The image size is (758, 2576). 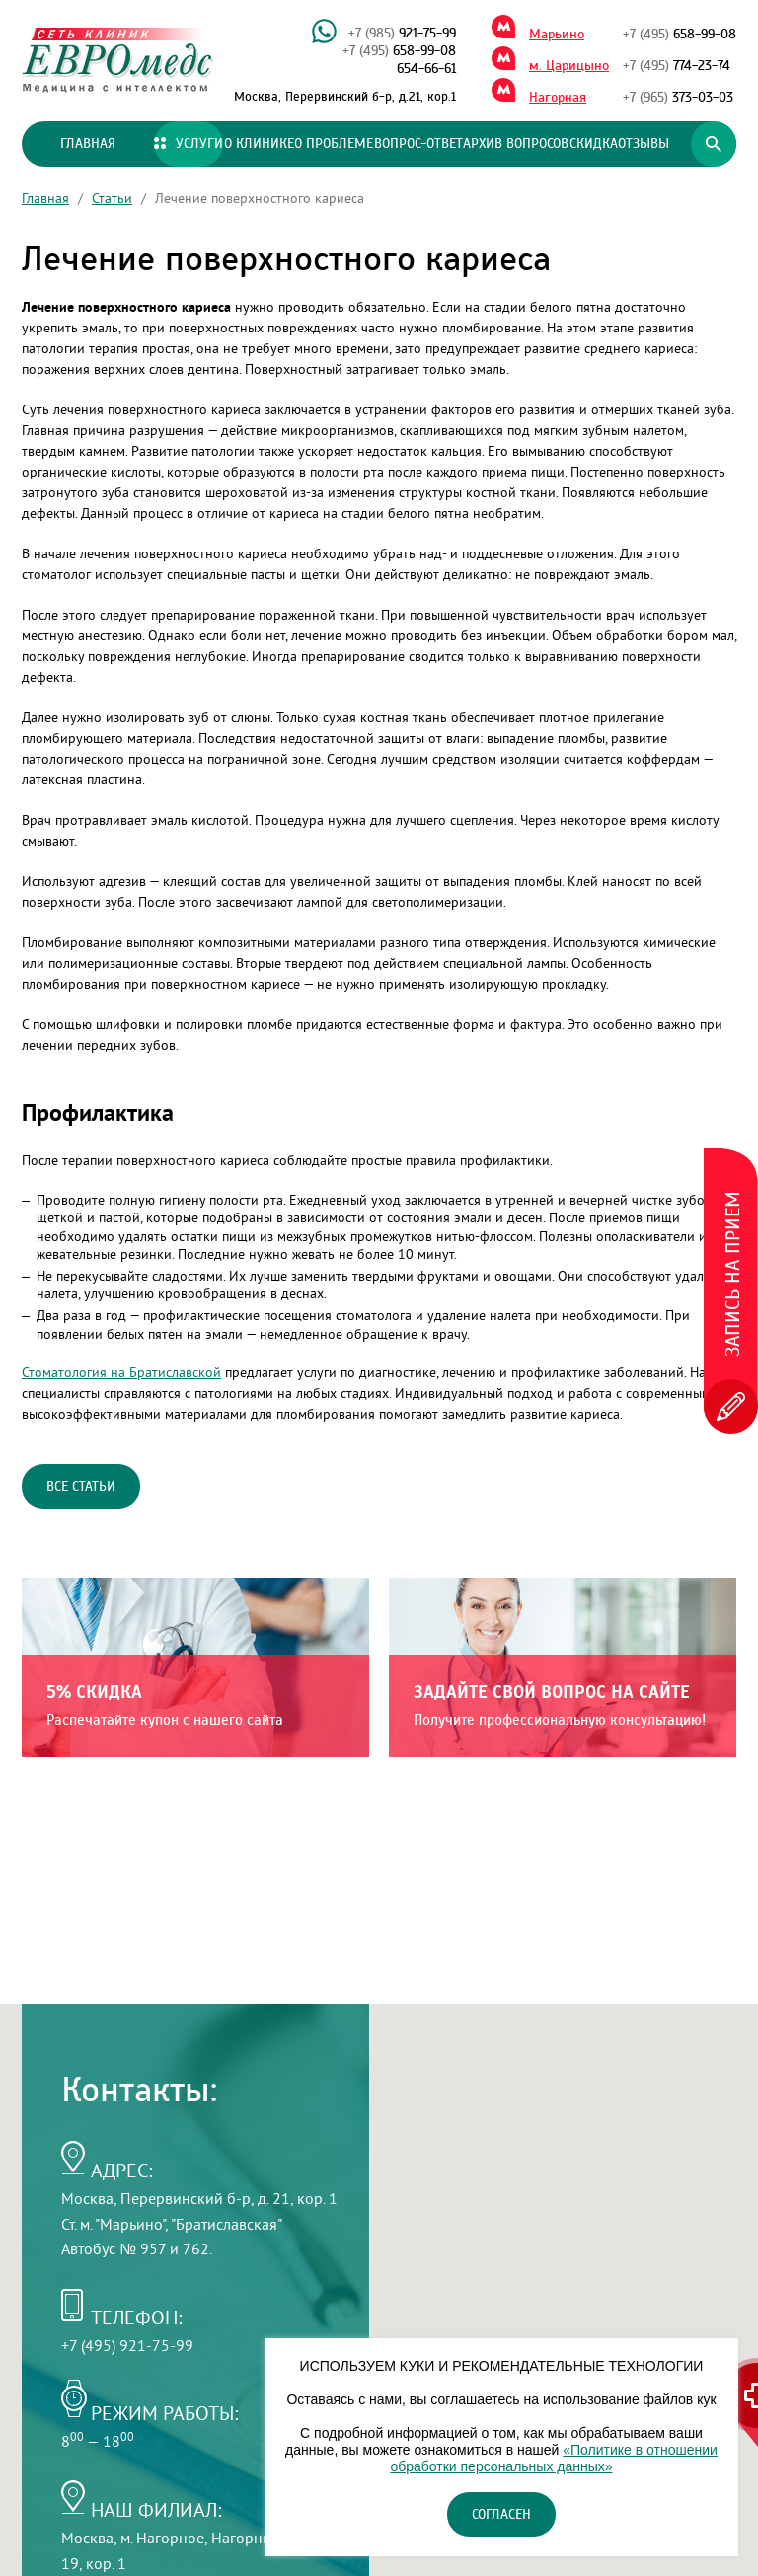 What do you see at coordinates (676, 66) in the screenshot?
I see `774-23-74` at bounding box center [676, 66].